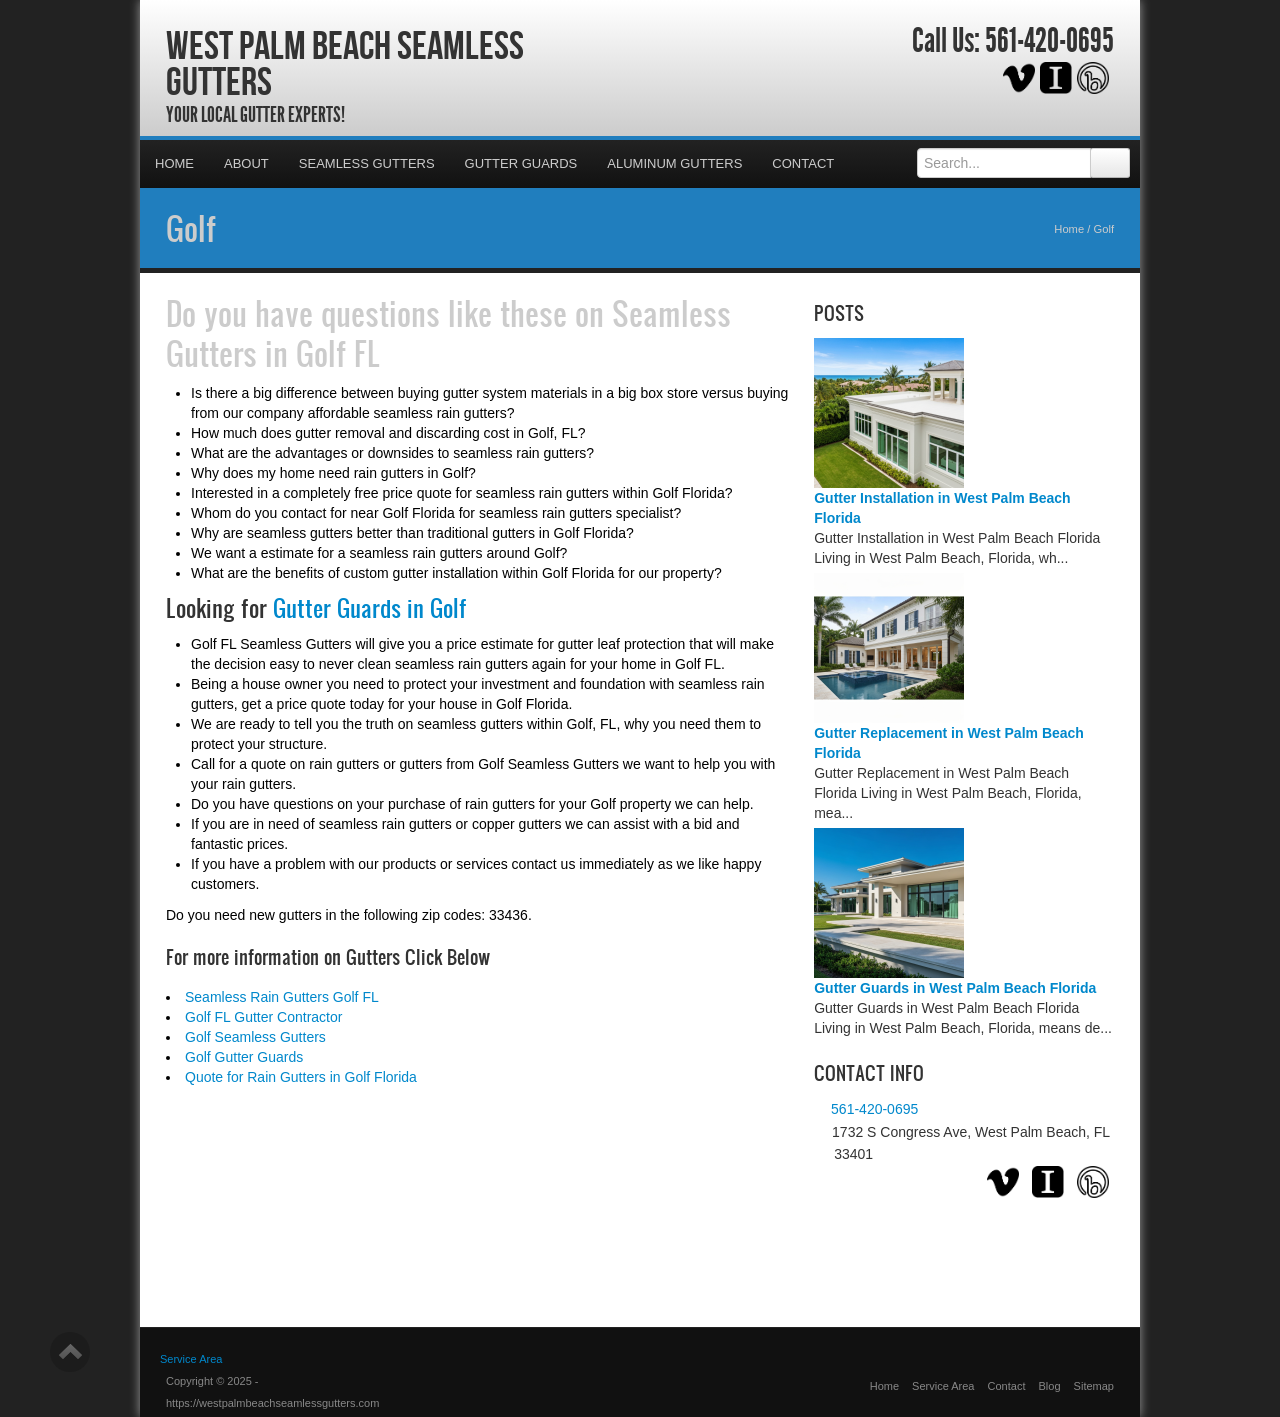  I want to click on Aluminum Gutters, so click(674, 163).